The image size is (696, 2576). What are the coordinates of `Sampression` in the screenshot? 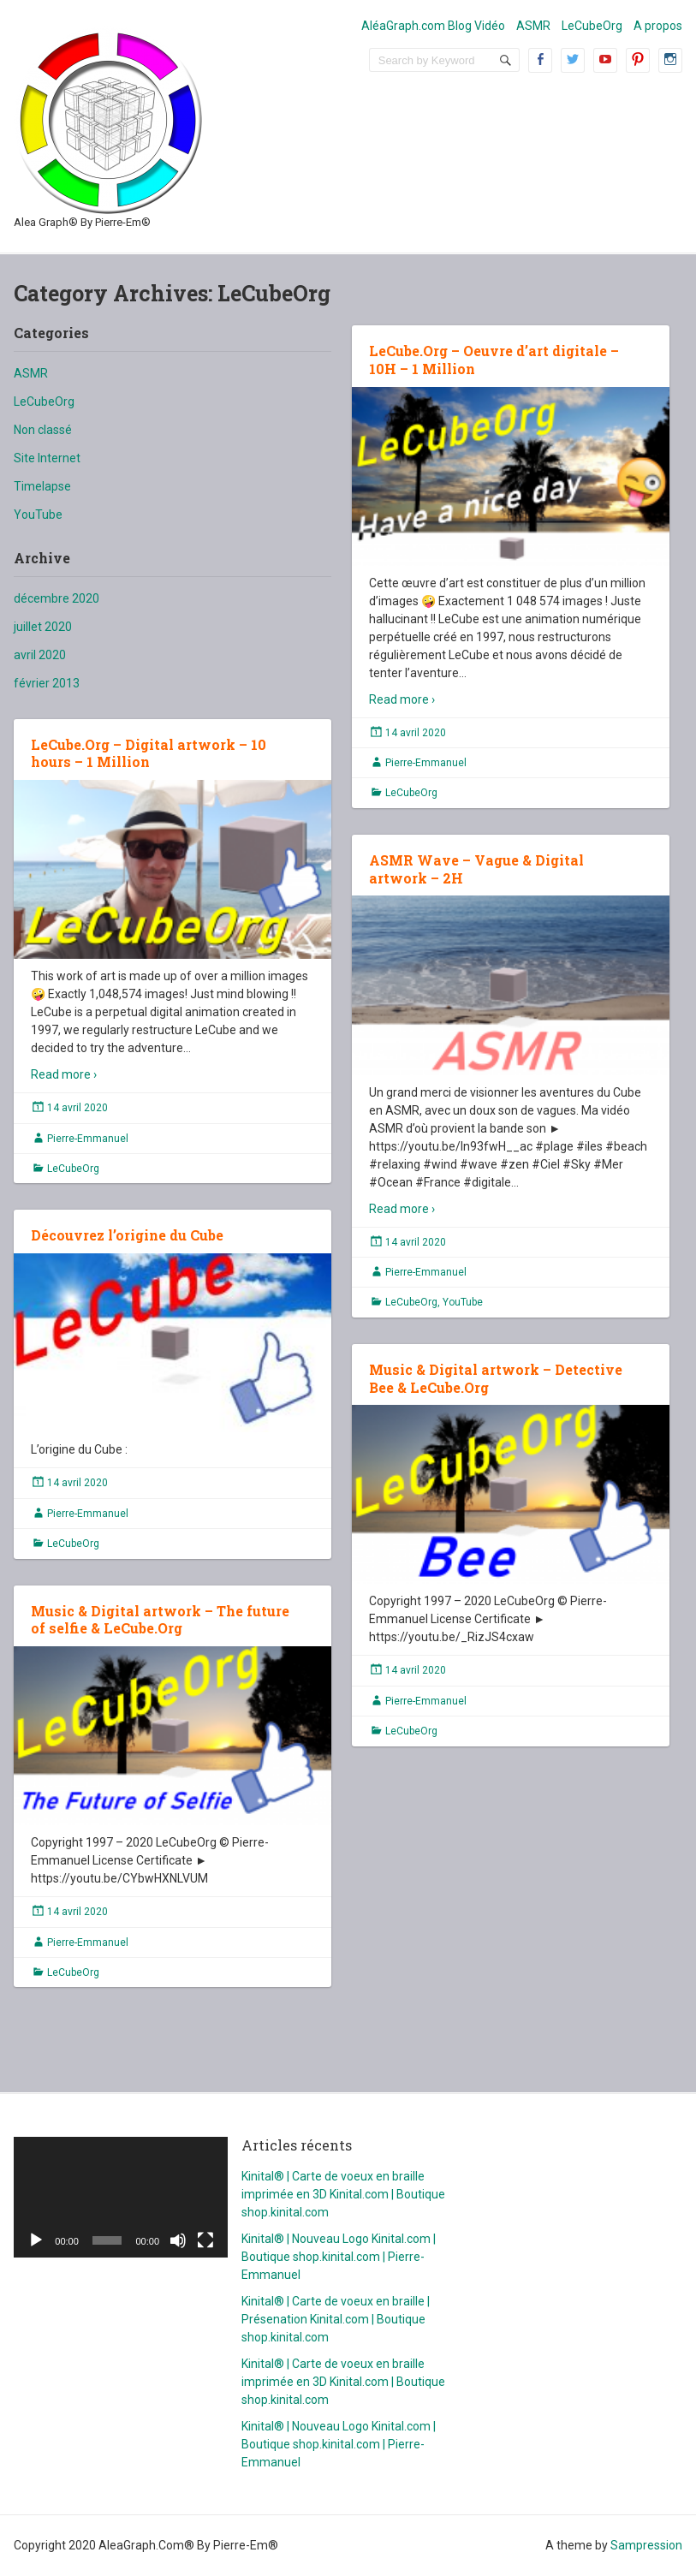 It's located at (646, 2545).